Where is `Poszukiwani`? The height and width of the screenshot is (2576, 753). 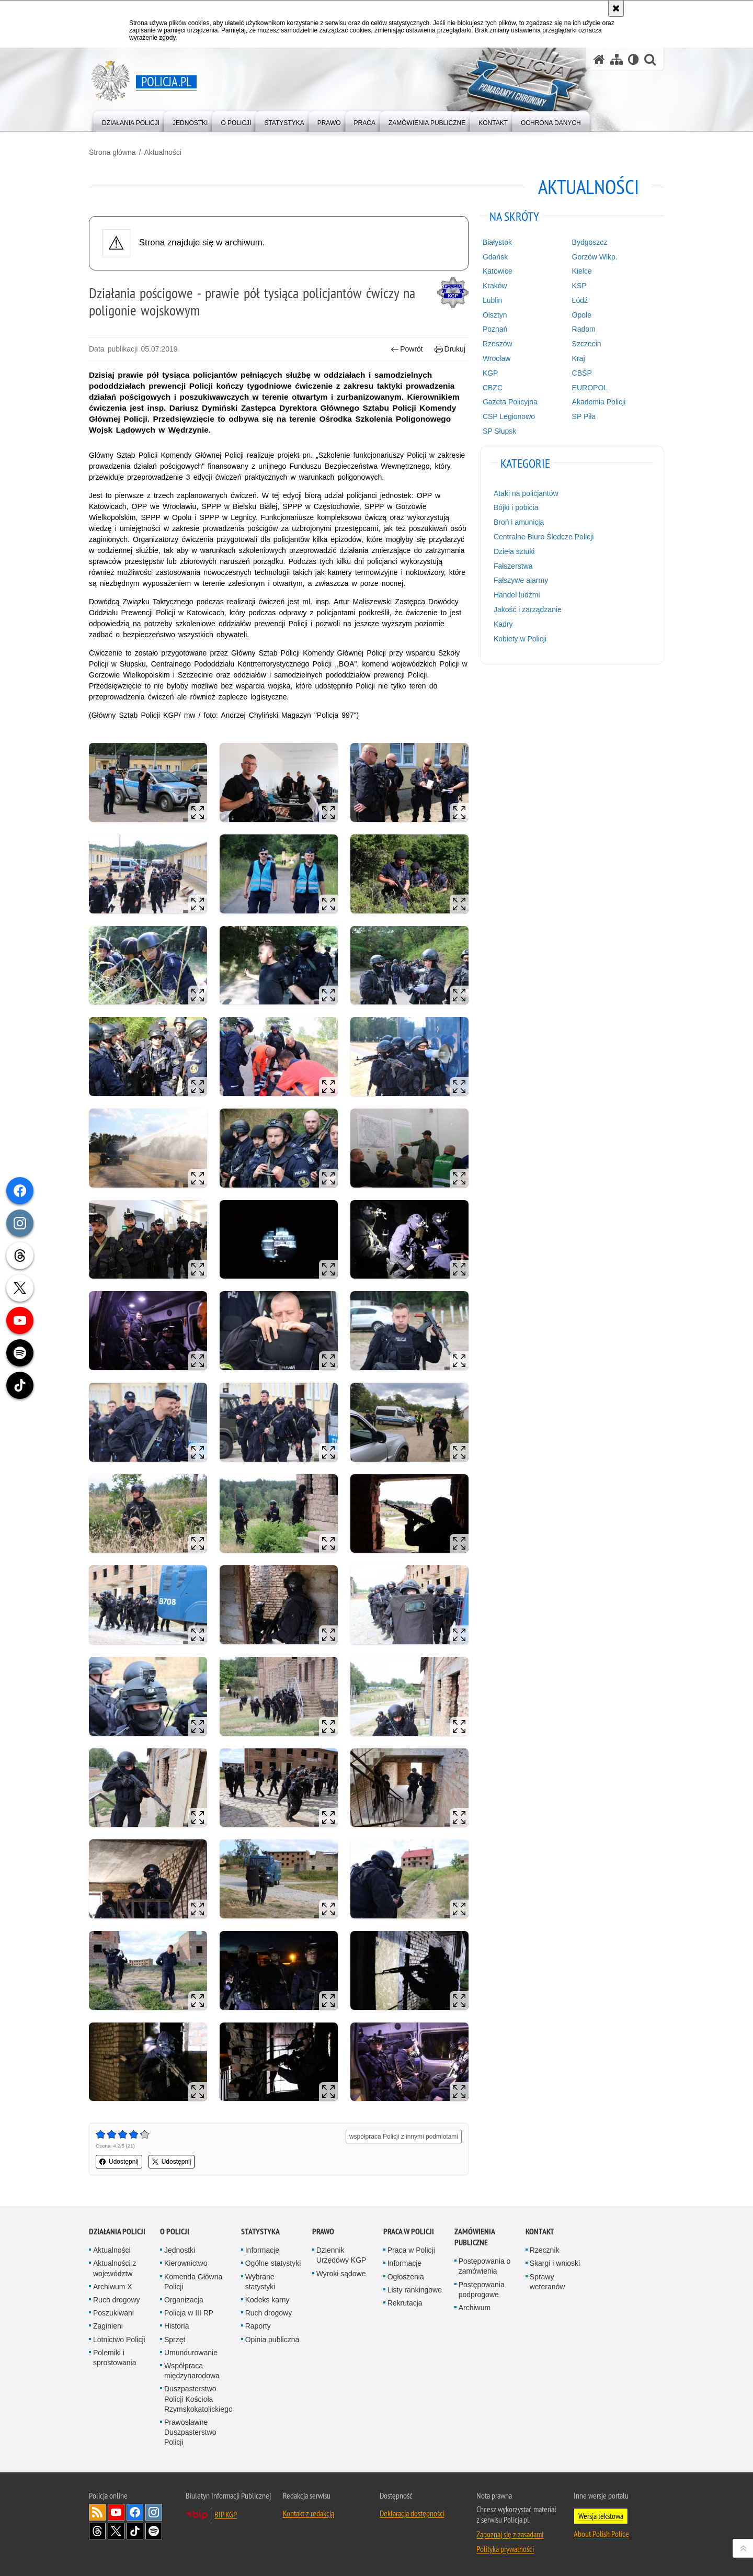
Poszukiwani is located at coordinates (113, 2313).